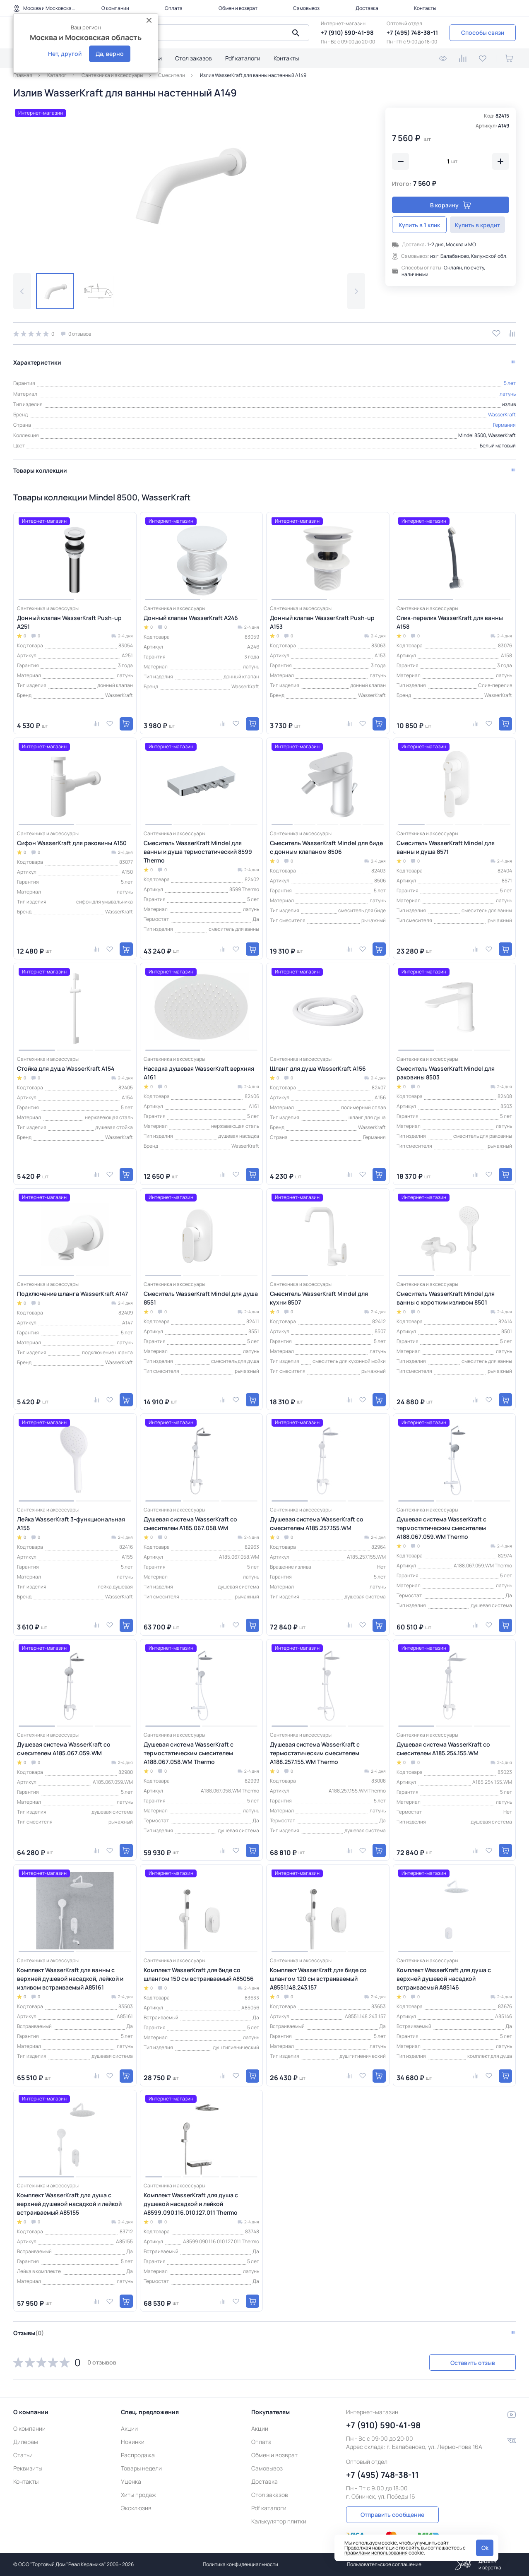  I want to click on Донный клапан WasserKraft Push-up A153, so click(322, 621).